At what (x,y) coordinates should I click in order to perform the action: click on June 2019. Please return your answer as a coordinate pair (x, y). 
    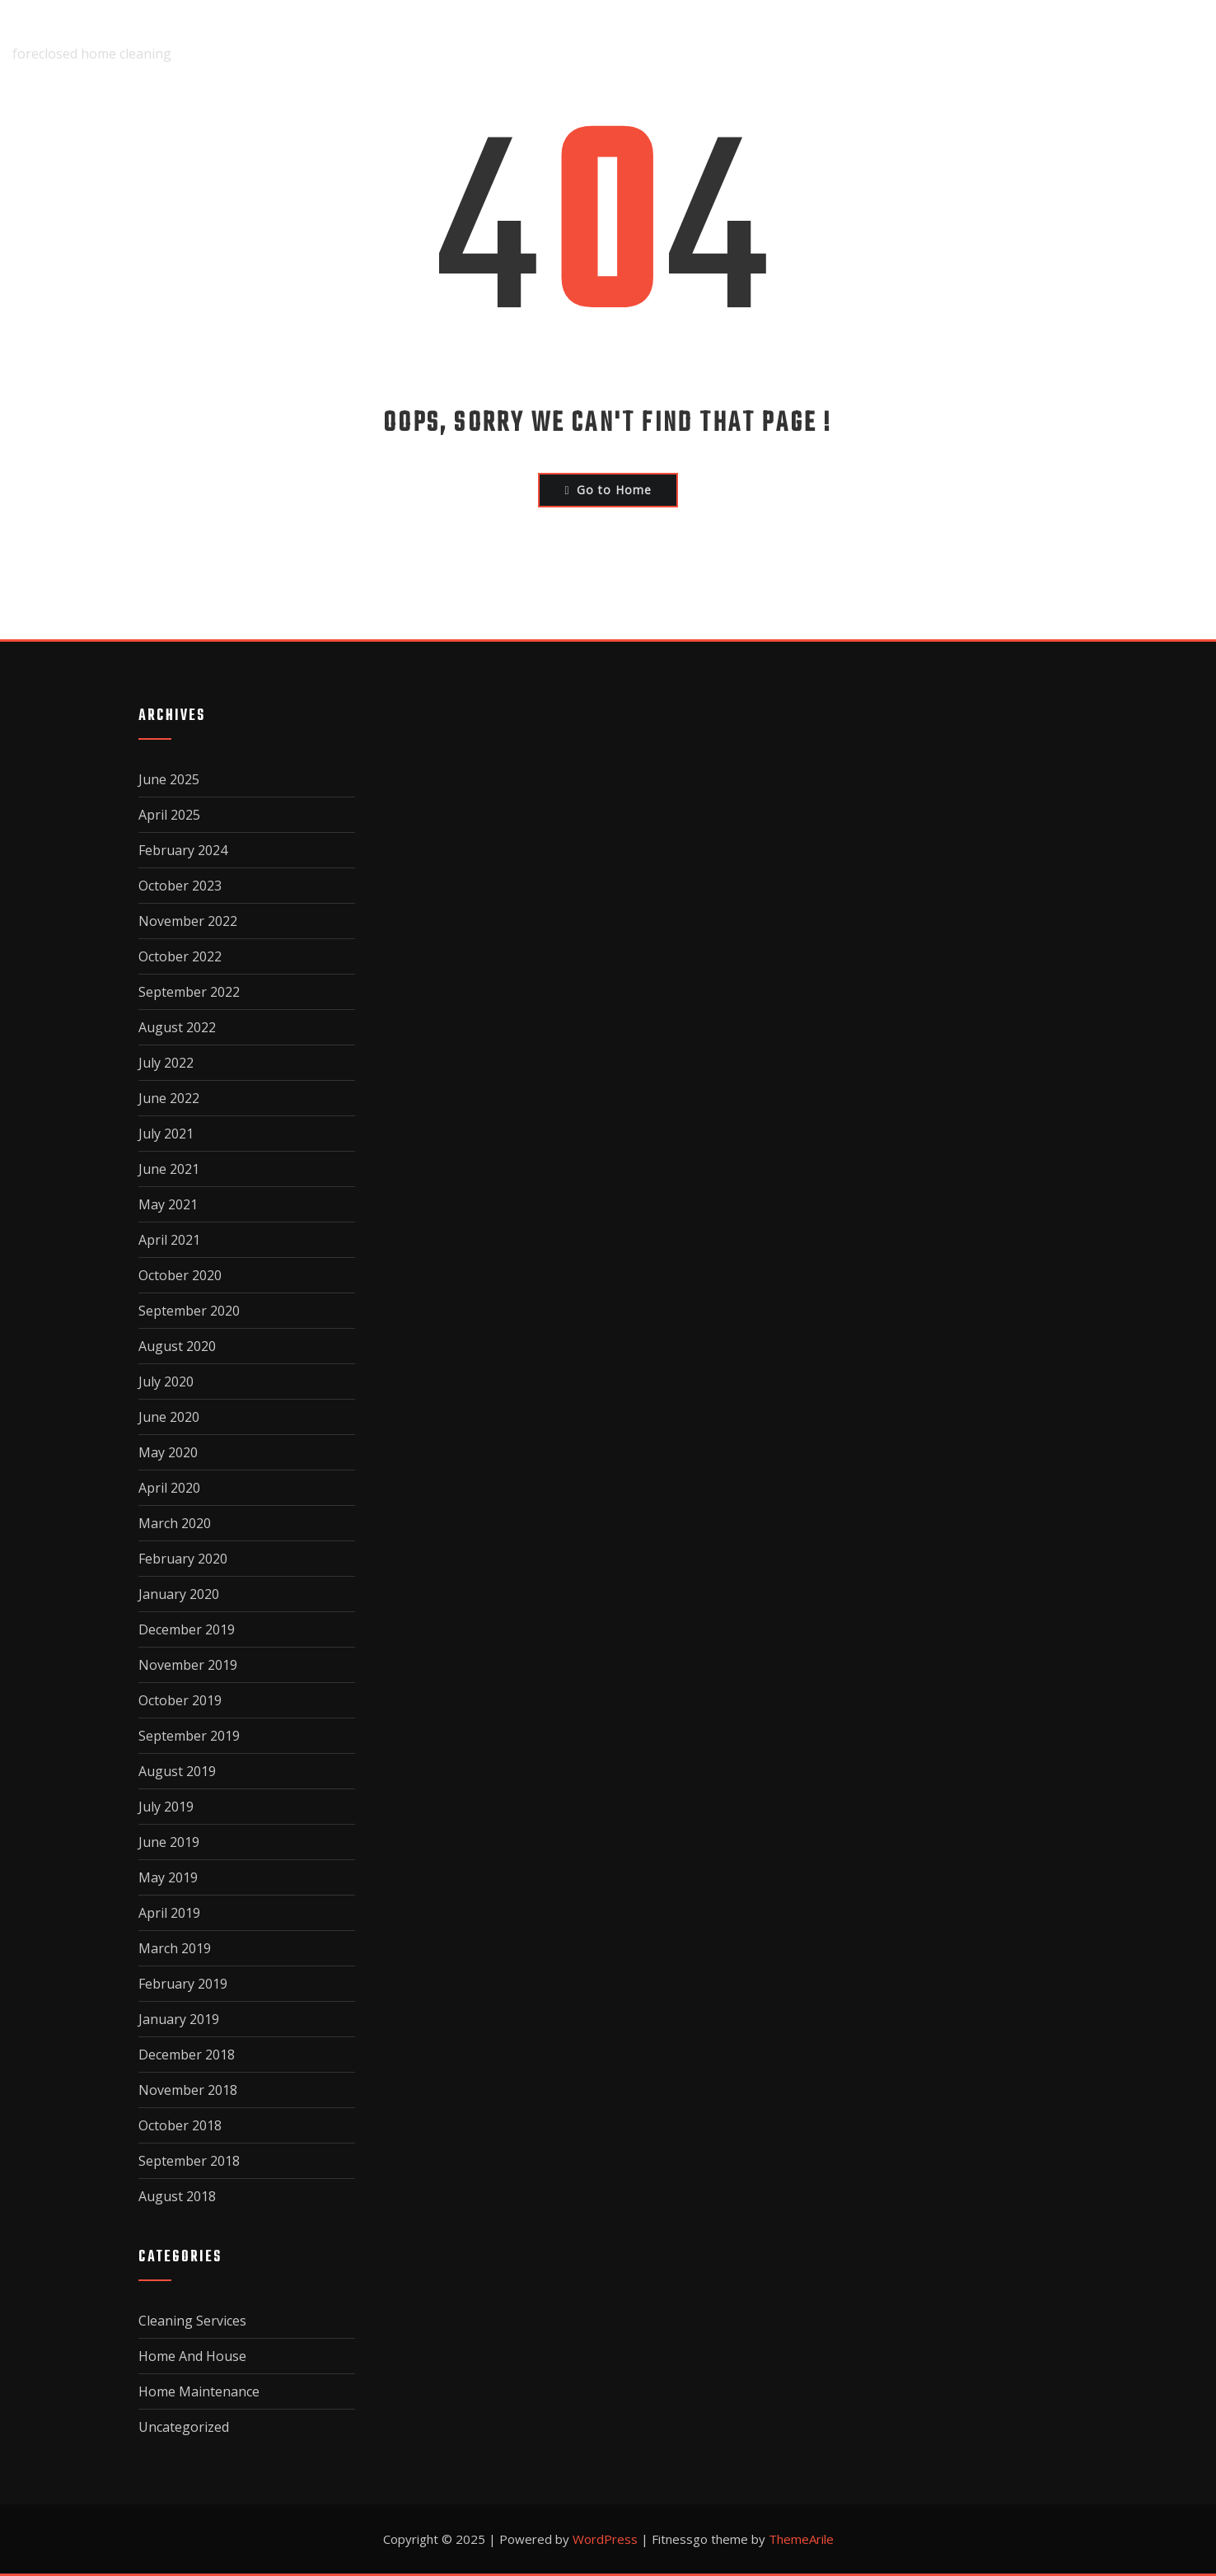
    Looking at the image, I should click on (168, 1842).